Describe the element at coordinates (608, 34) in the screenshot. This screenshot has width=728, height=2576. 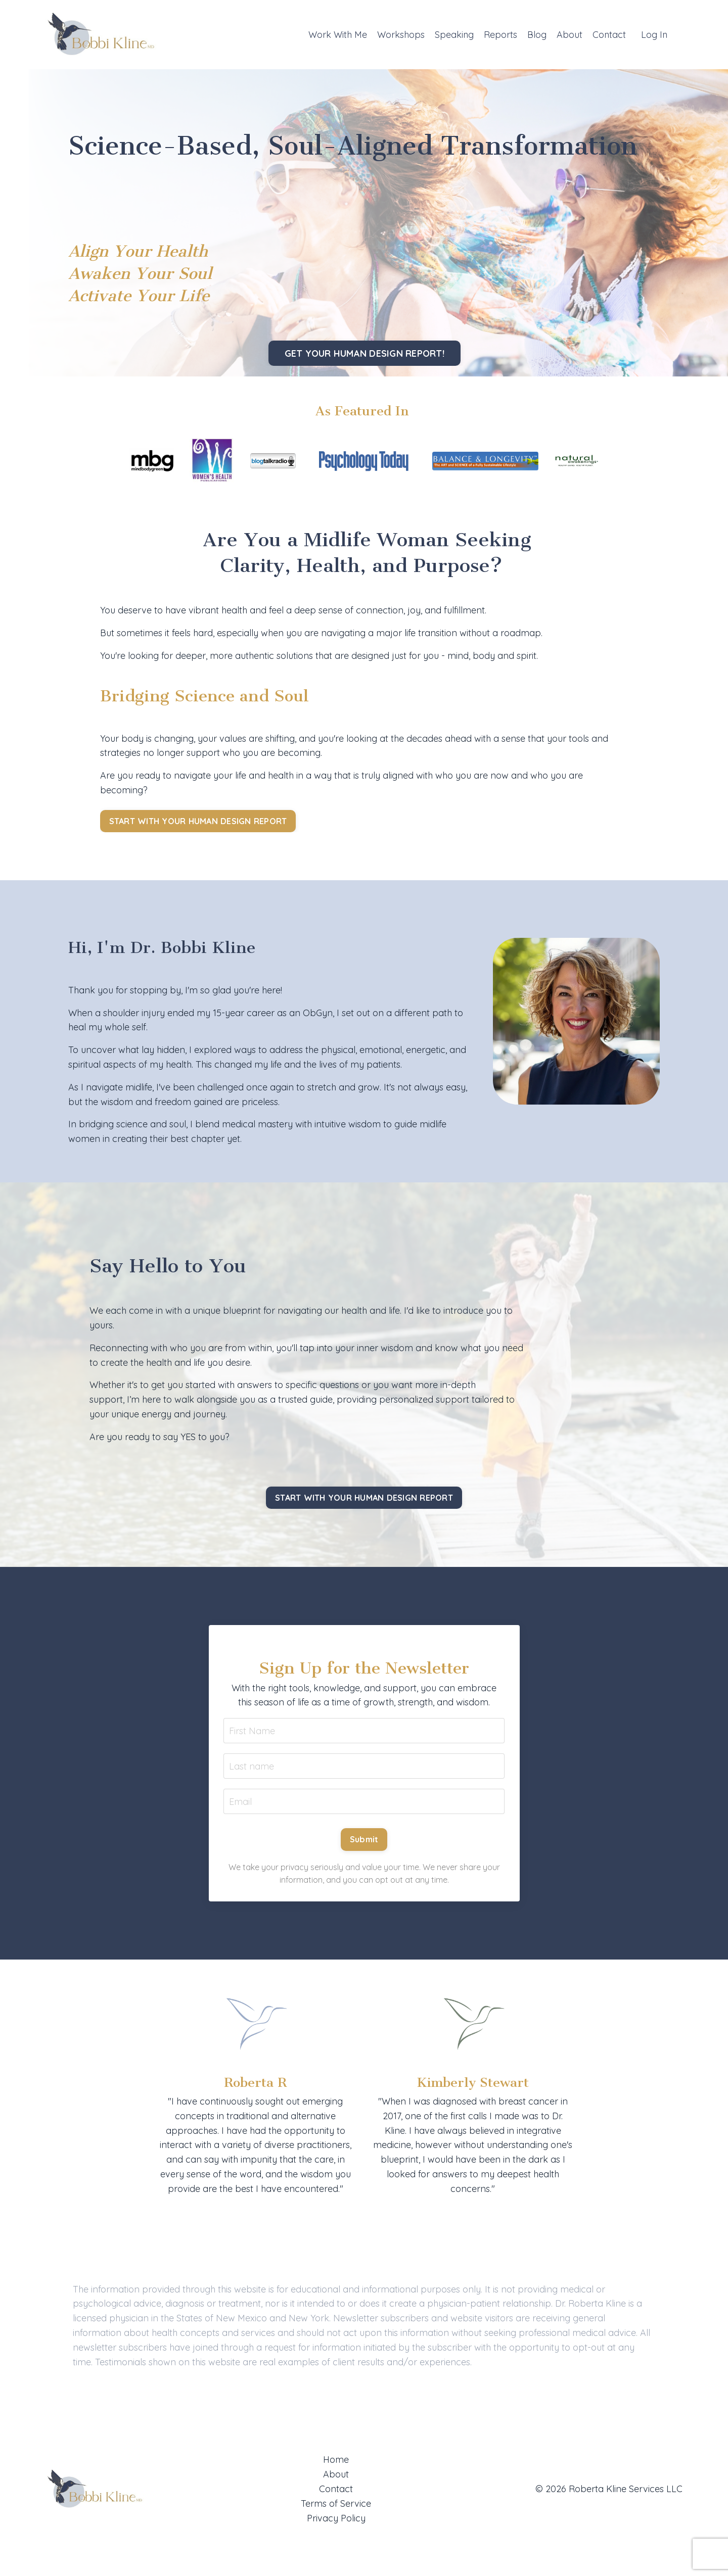
I see `Contact` at that location.